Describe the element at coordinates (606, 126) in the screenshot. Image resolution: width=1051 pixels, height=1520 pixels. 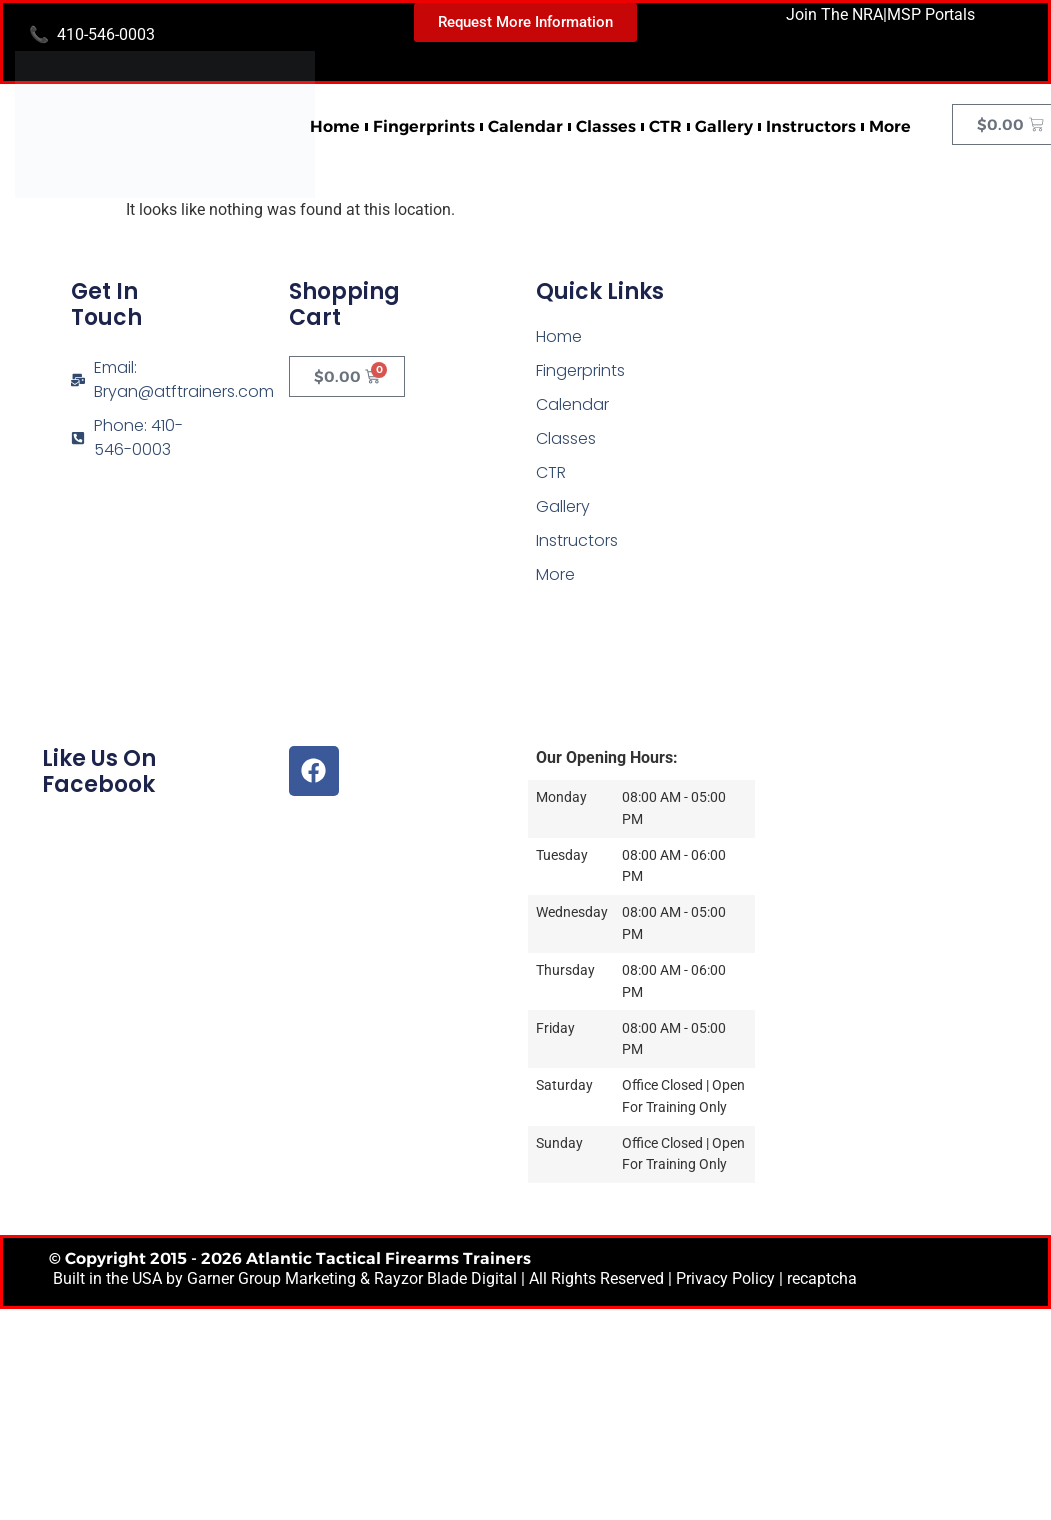
I see `Classes` at that location.